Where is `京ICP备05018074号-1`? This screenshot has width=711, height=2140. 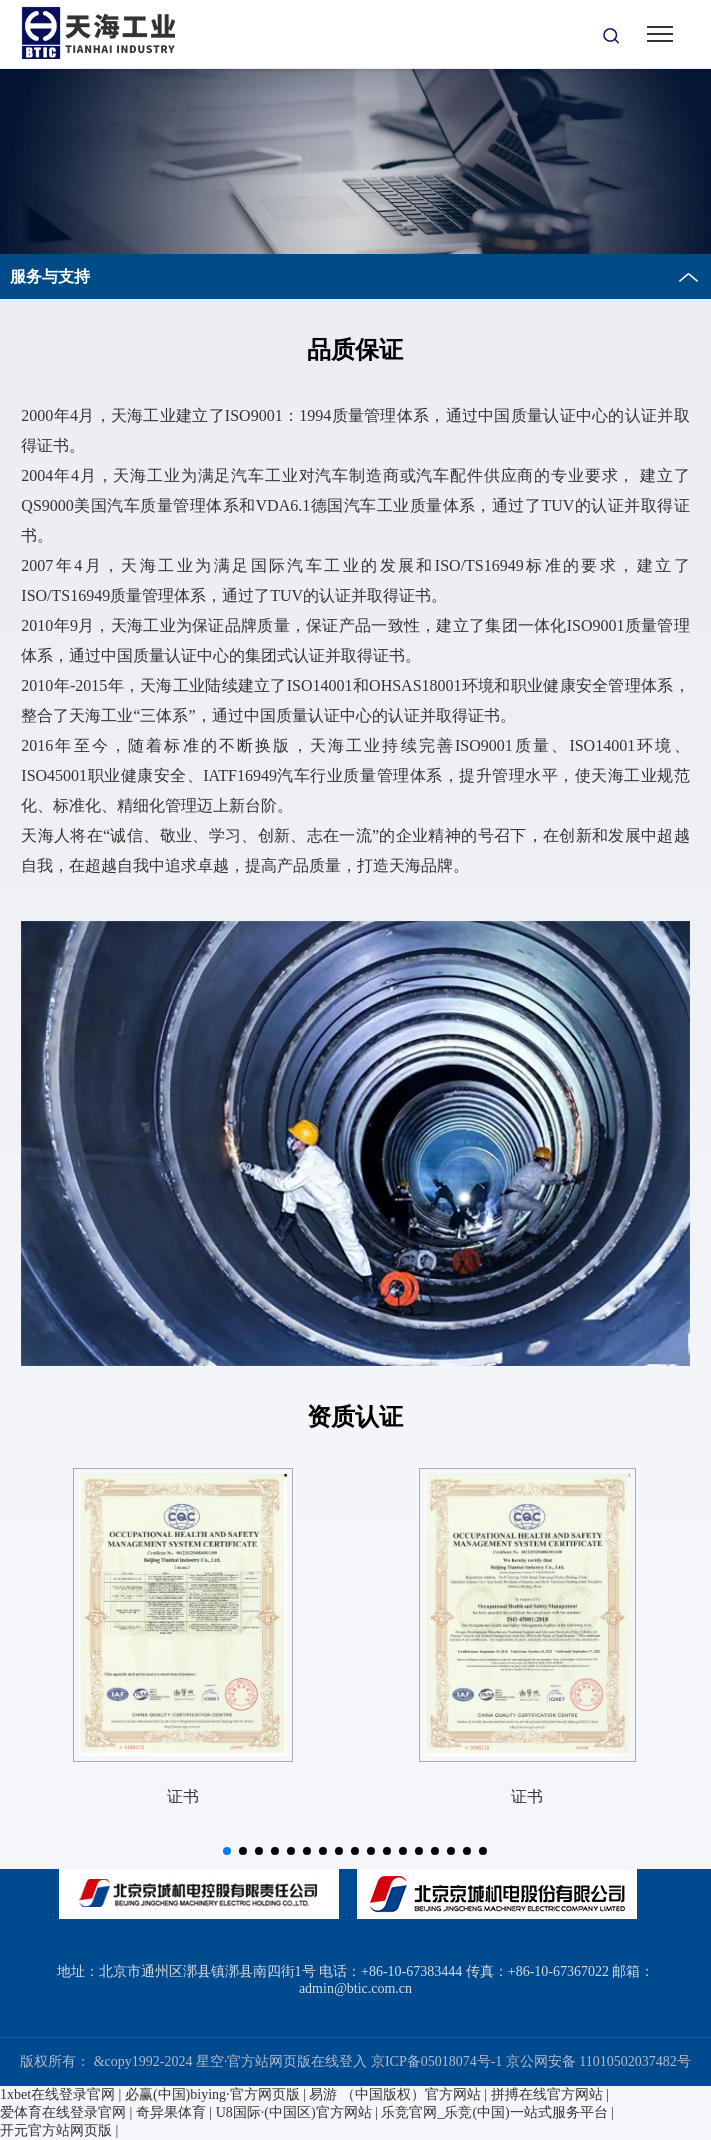 京ICP备05018074号-1 is located at coordinates (436, 2061).